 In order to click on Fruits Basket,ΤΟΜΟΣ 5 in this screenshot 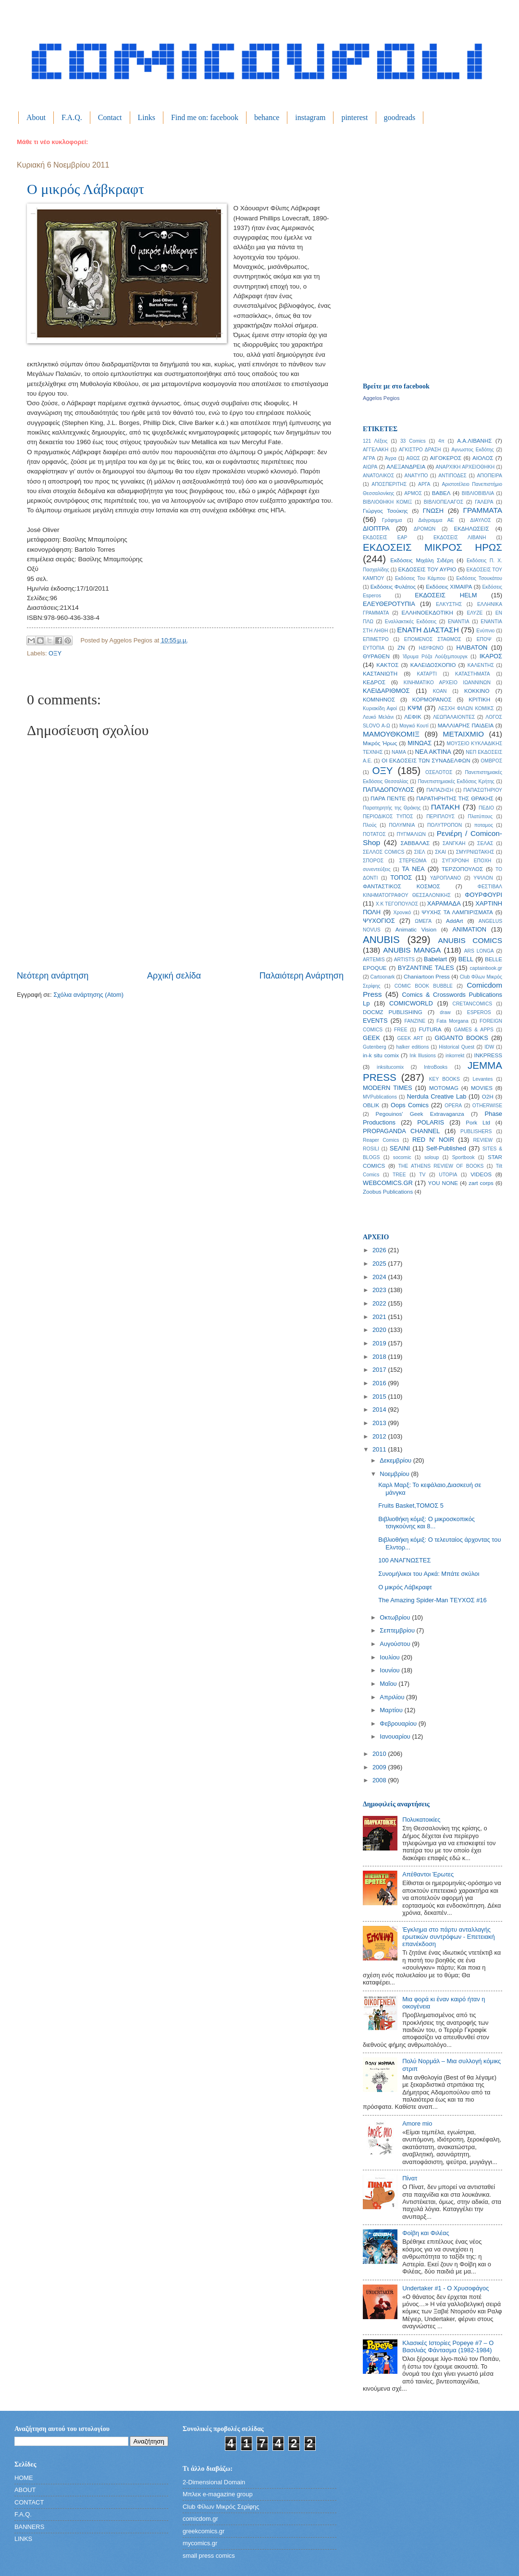, I will do `click(411, 1505)`.